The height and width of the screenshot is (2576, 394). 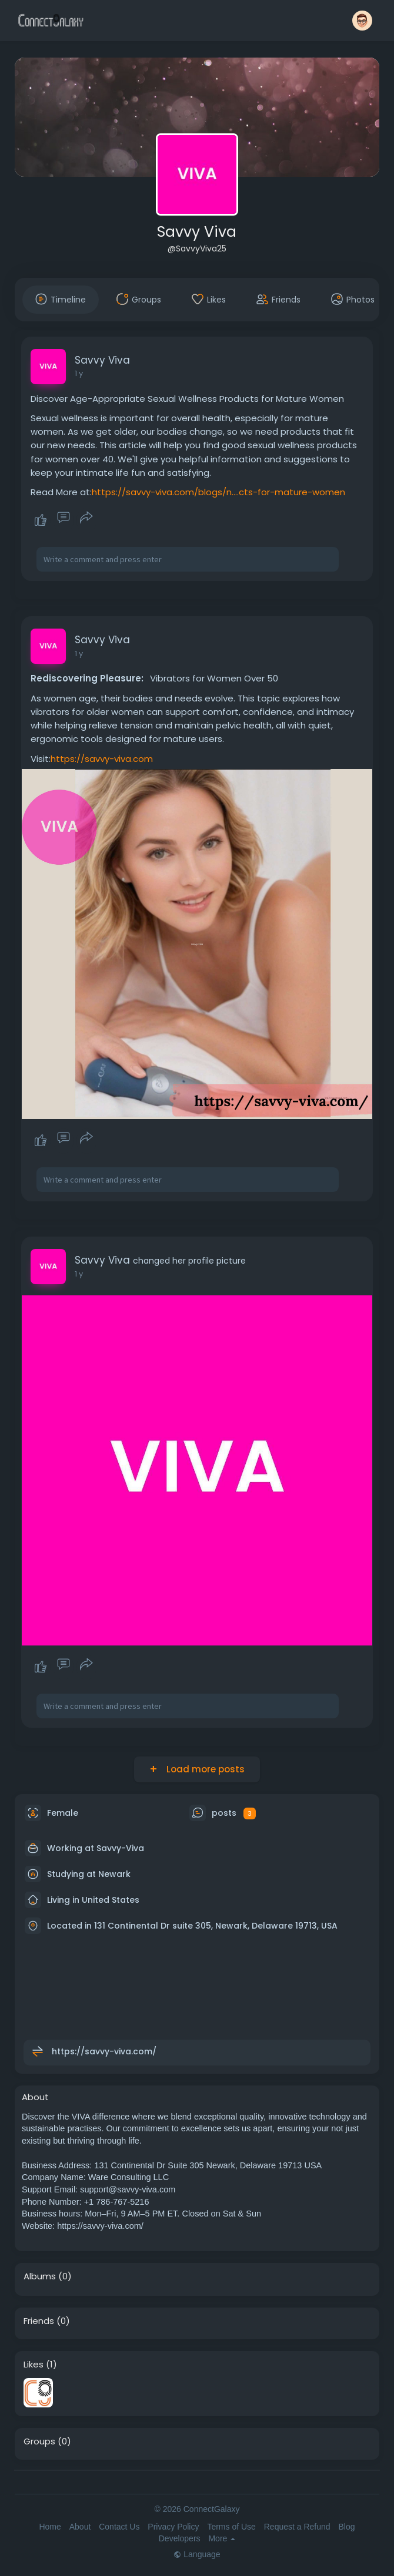 What do you see at coordinates (40, 2276) in the screenshot?
I see `Albums` at bounding box center [40, 2276].